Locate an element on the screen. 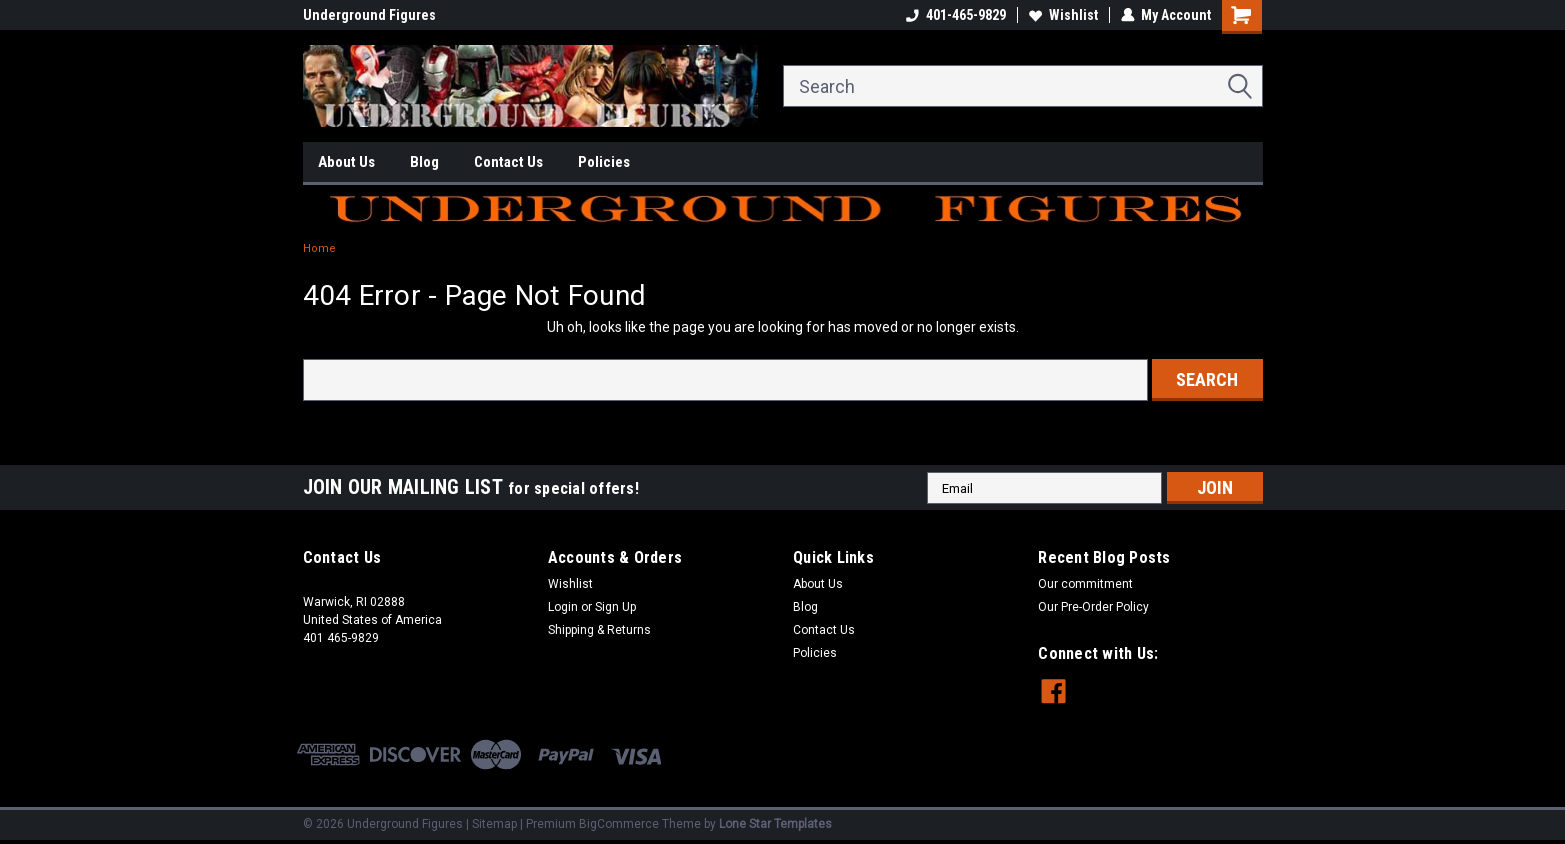 The image size is (1565, 844). Lone Star Templates is located at coordinates (775, 824).